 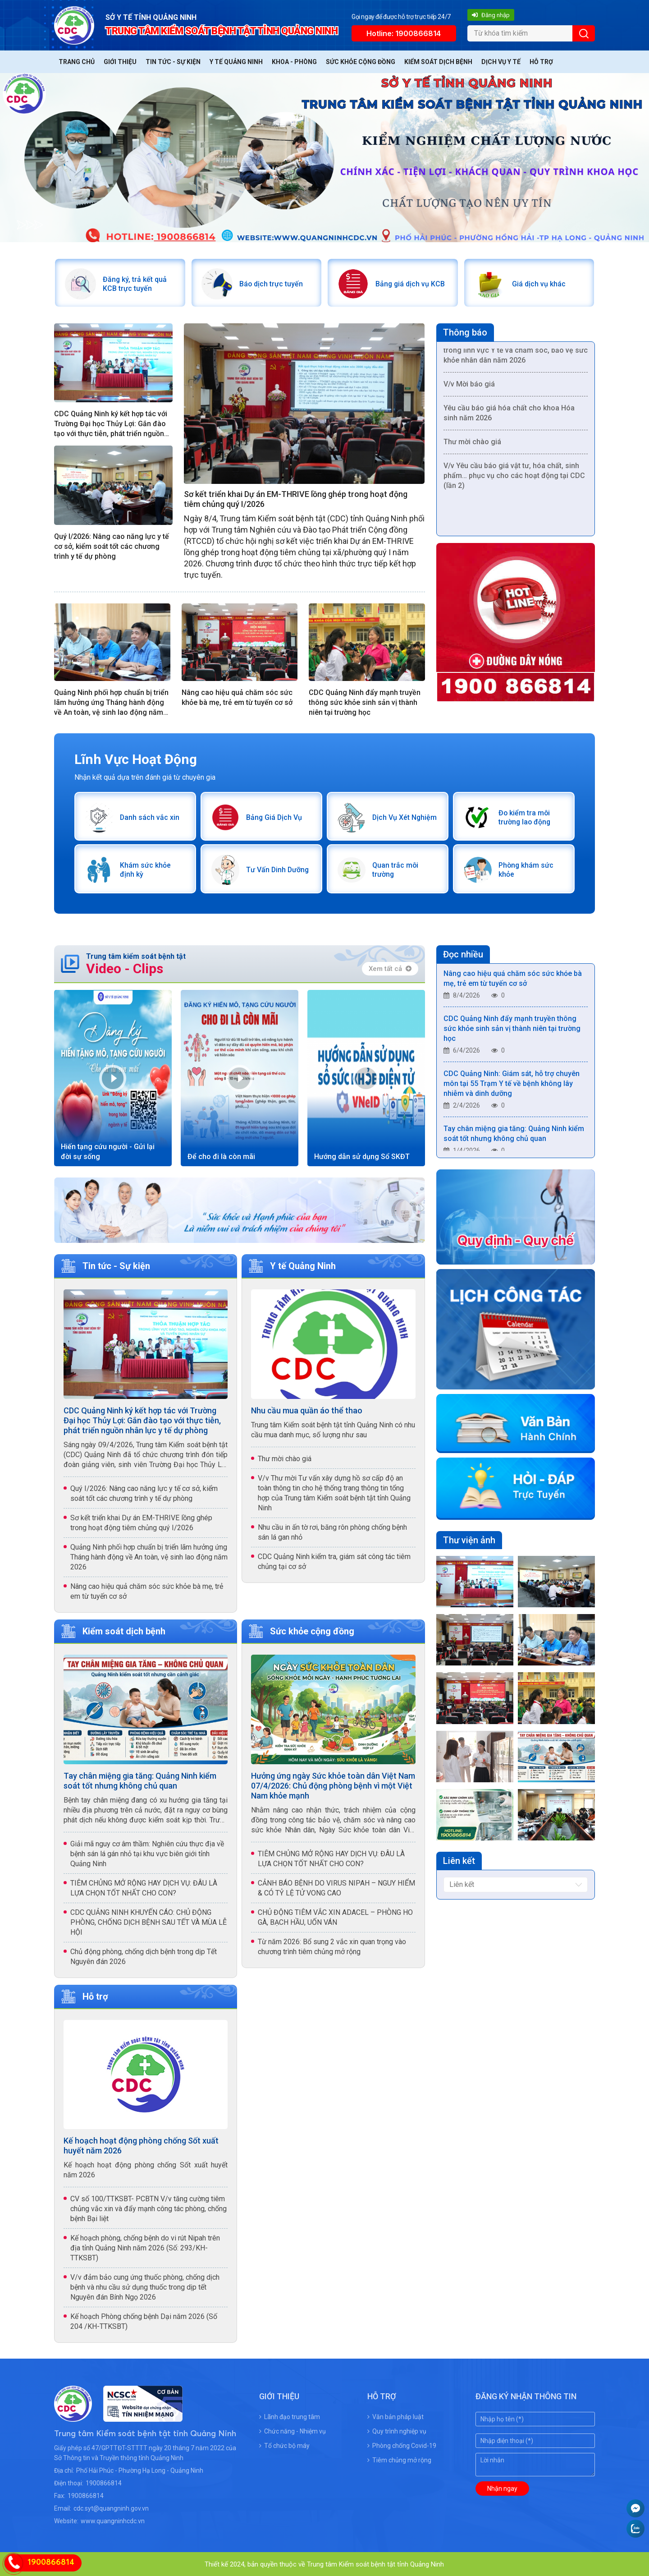 I want to click on Hỗ trợ, so click(x=541, y=61).